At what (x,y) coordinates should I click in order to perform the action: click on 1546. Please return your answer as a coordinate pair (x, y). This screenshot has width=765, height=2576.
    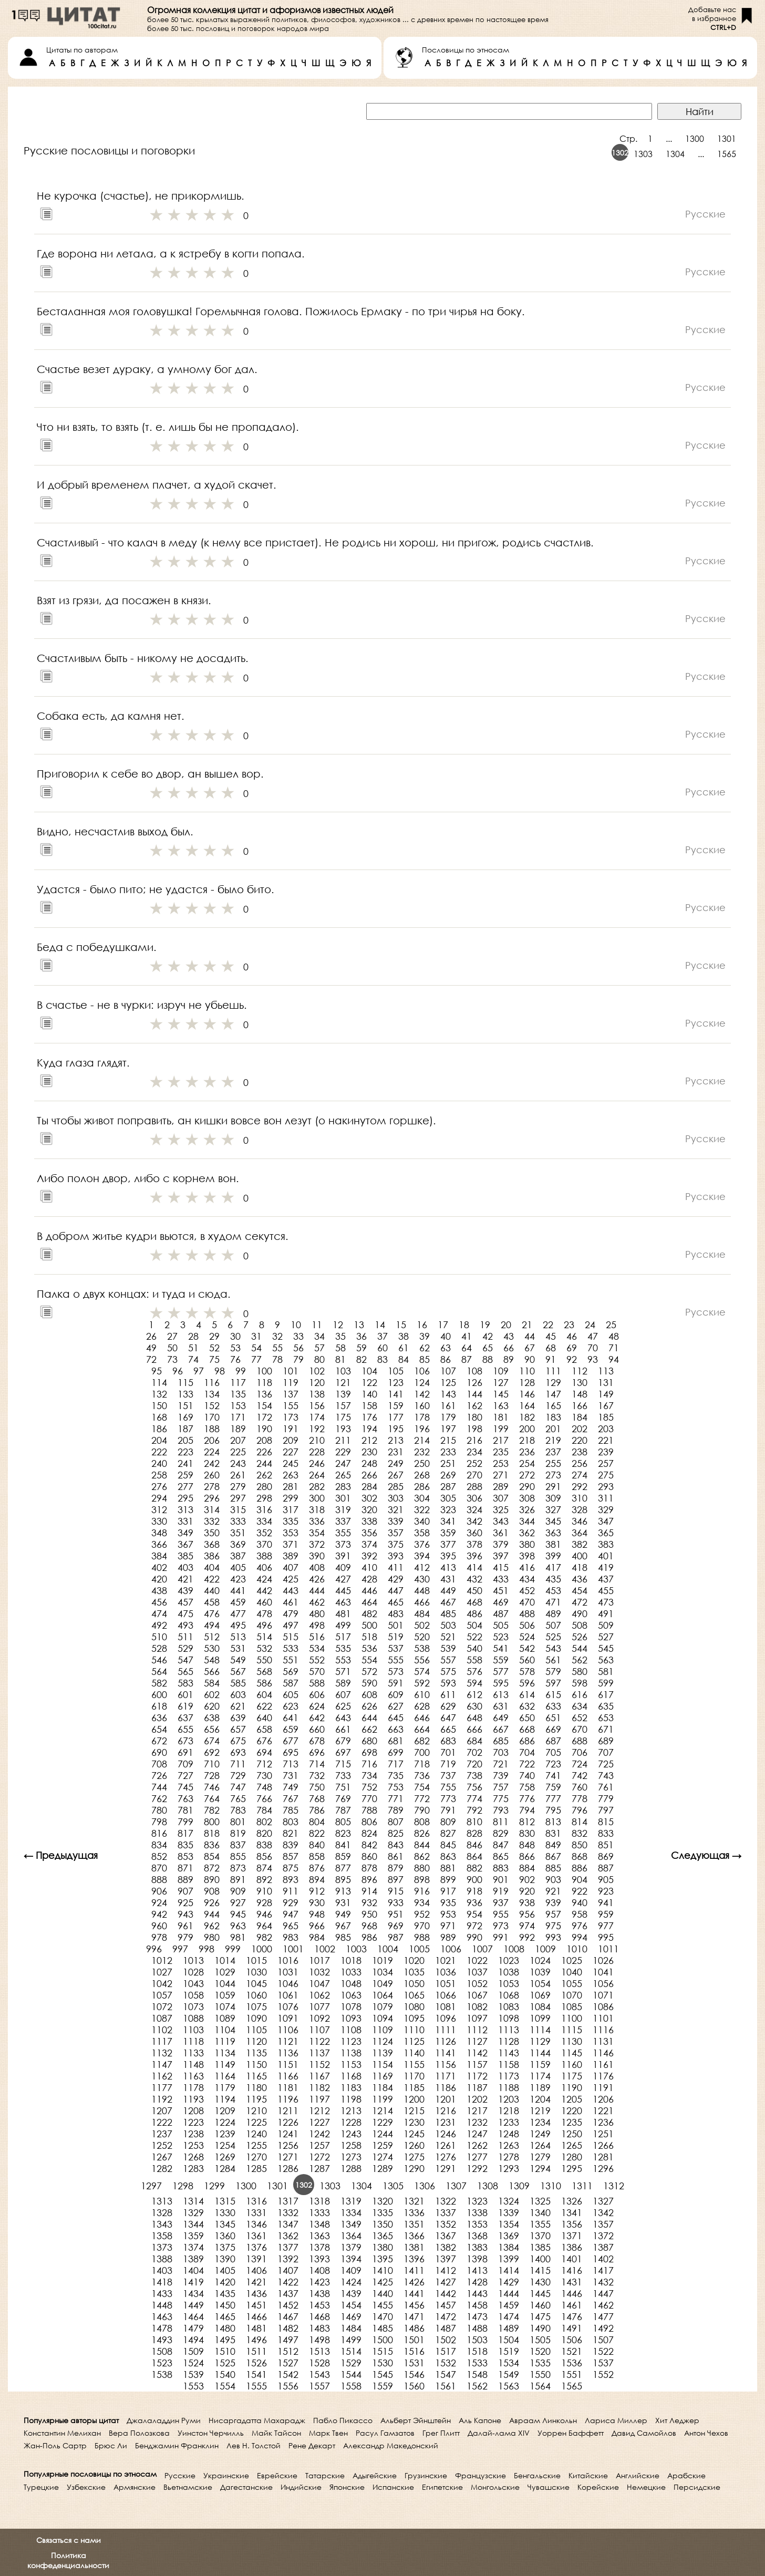
    Looking at the image, I should click on (414, 2374).